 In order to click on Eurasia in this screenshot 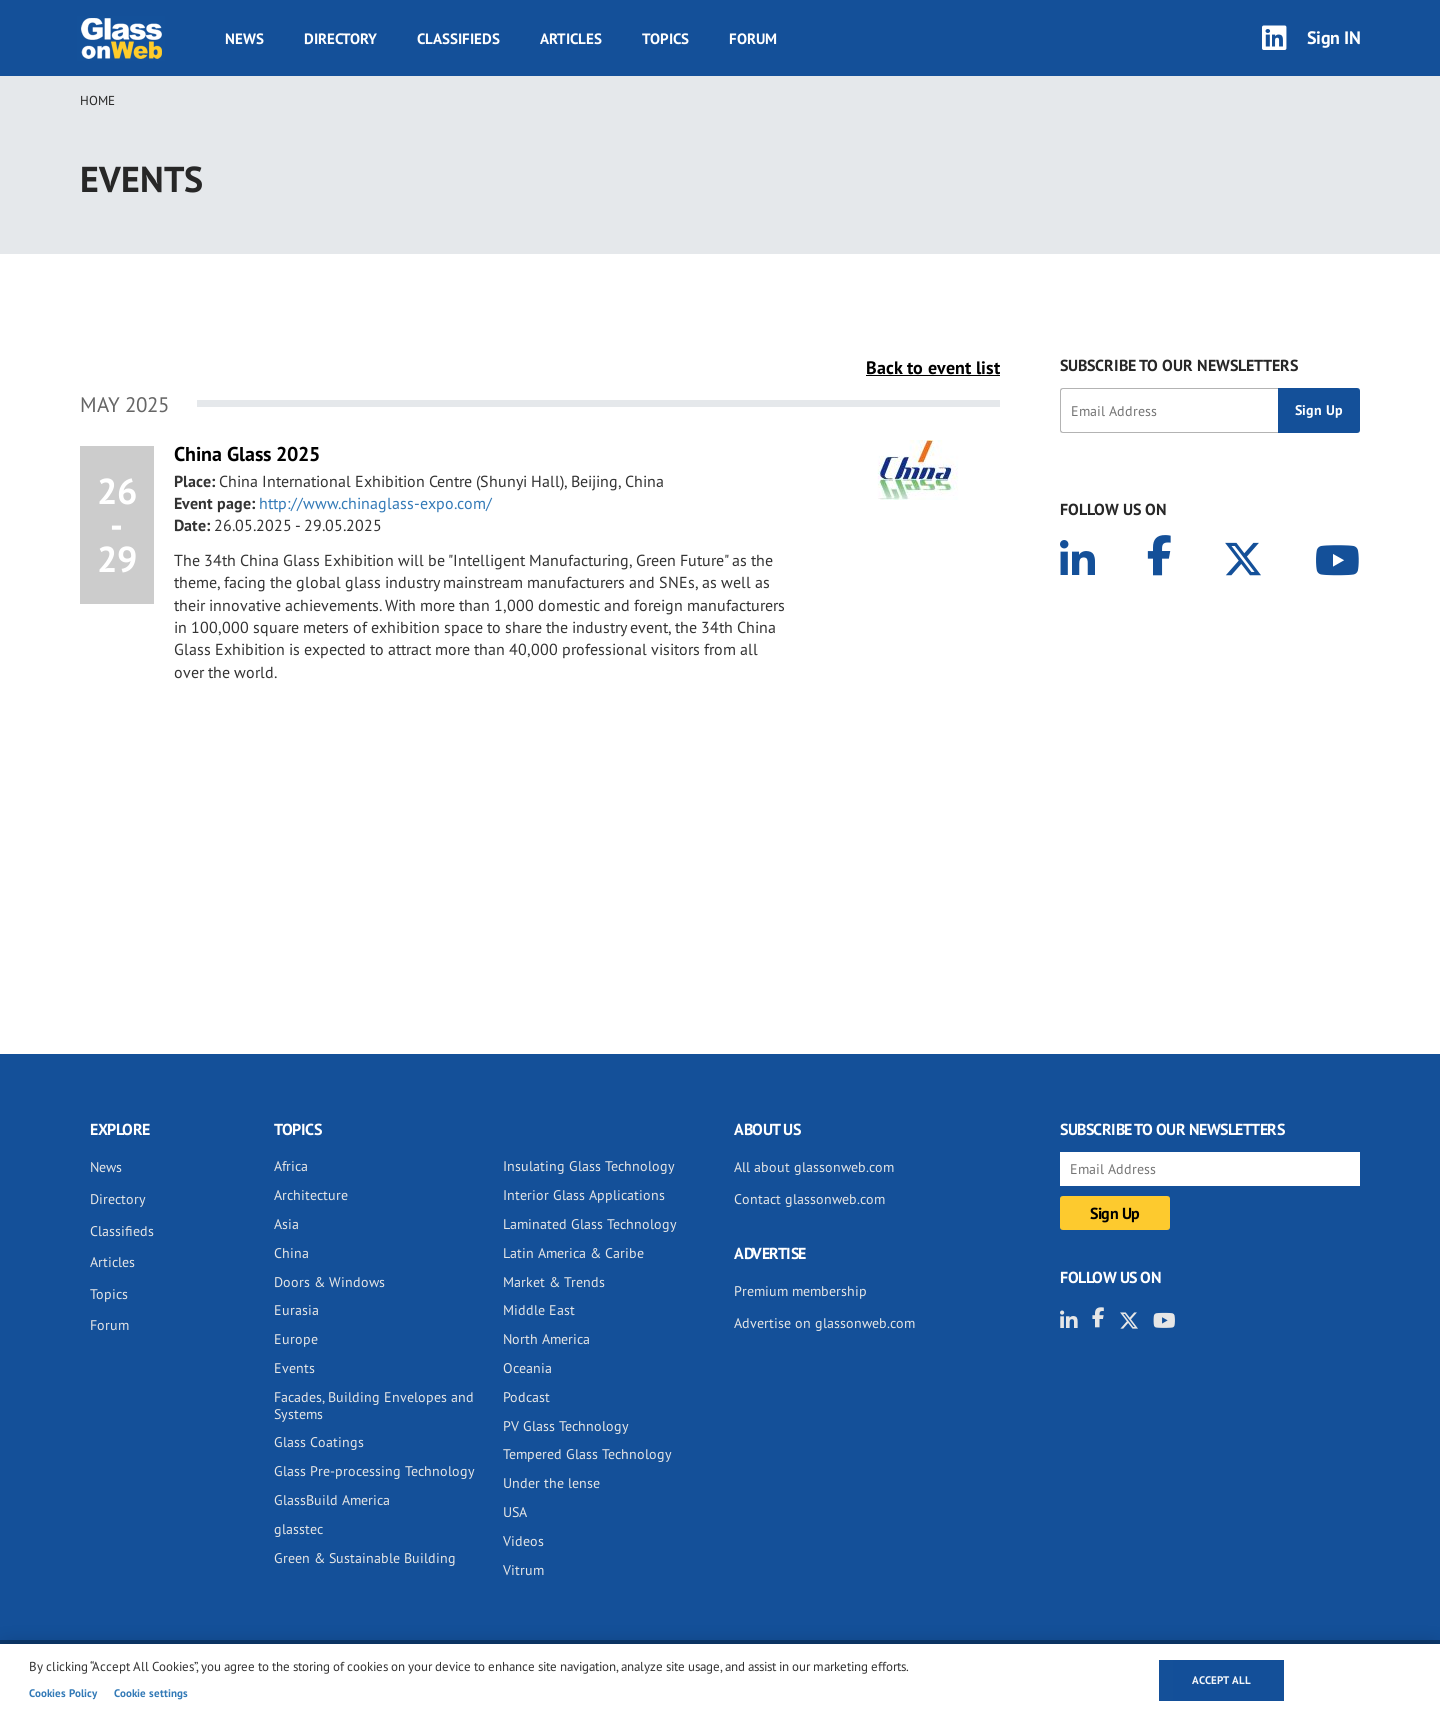, I will do `click(296, 1310)`.